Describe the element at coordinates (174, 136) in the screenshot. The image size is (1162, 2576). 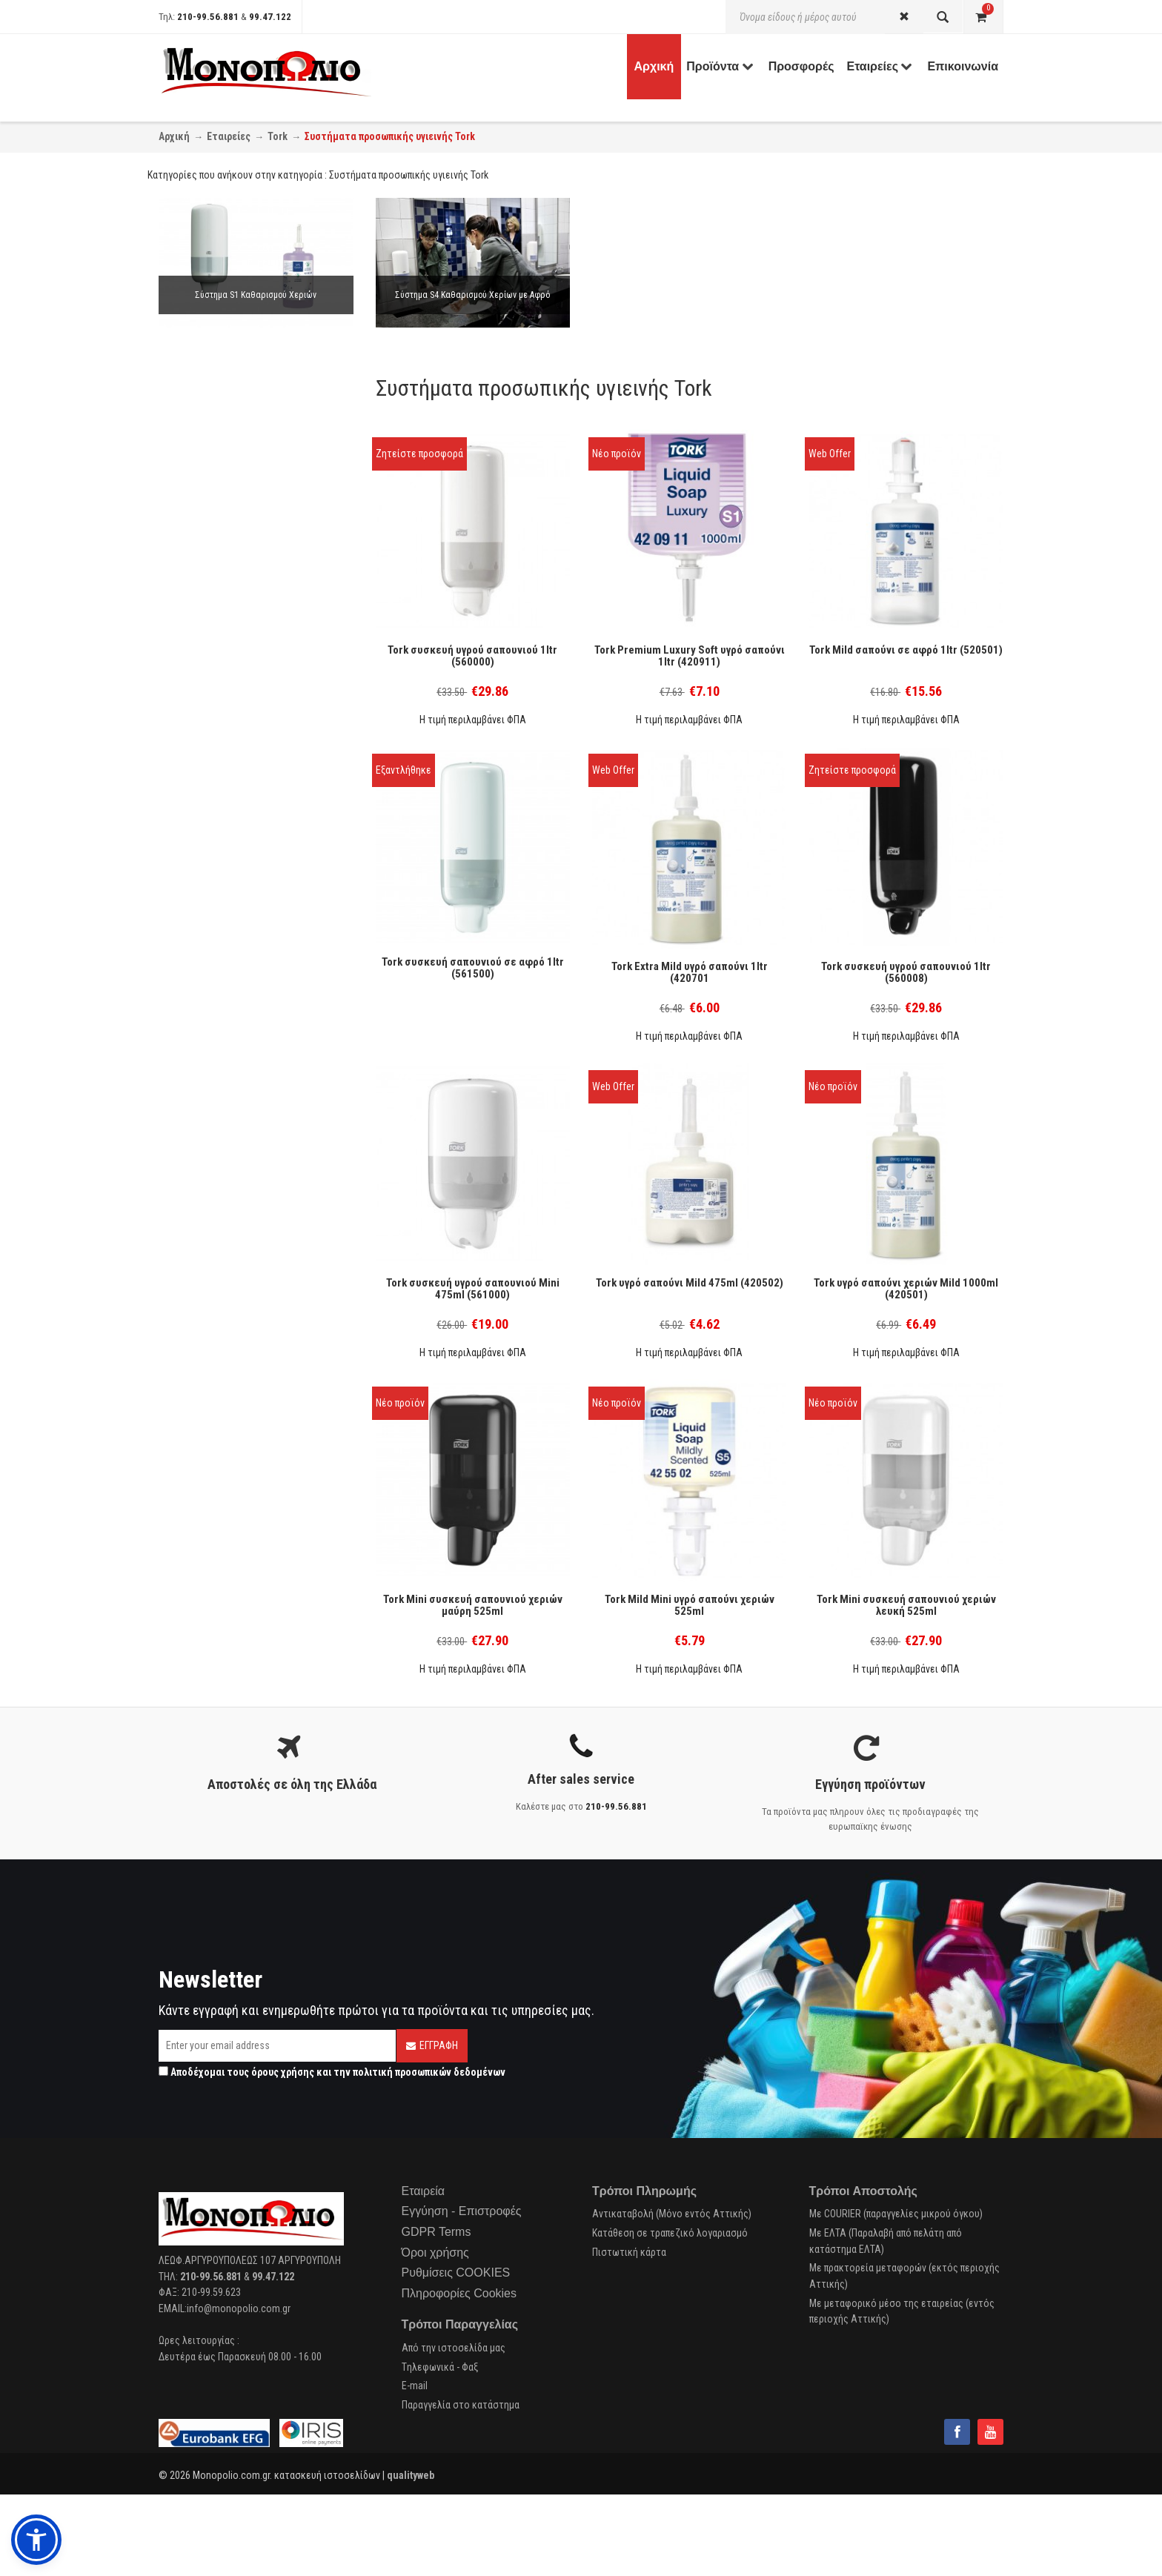
I see `Αρχική` at that location.